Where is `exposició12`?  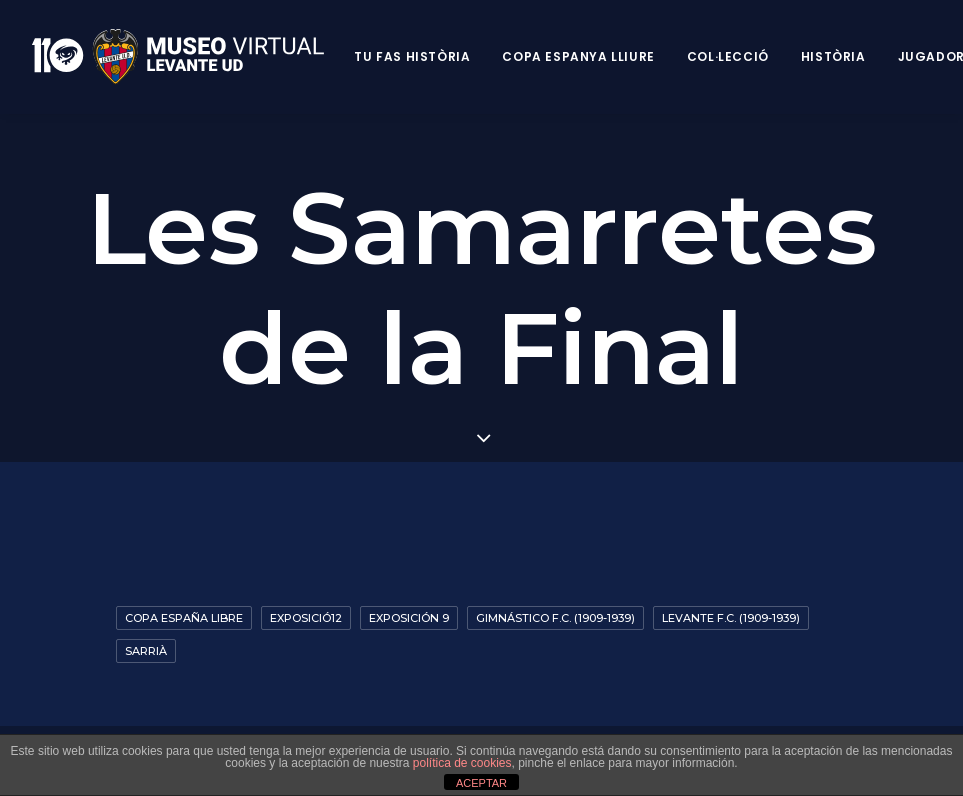
exposició12 is located at coordinates (306, 618).